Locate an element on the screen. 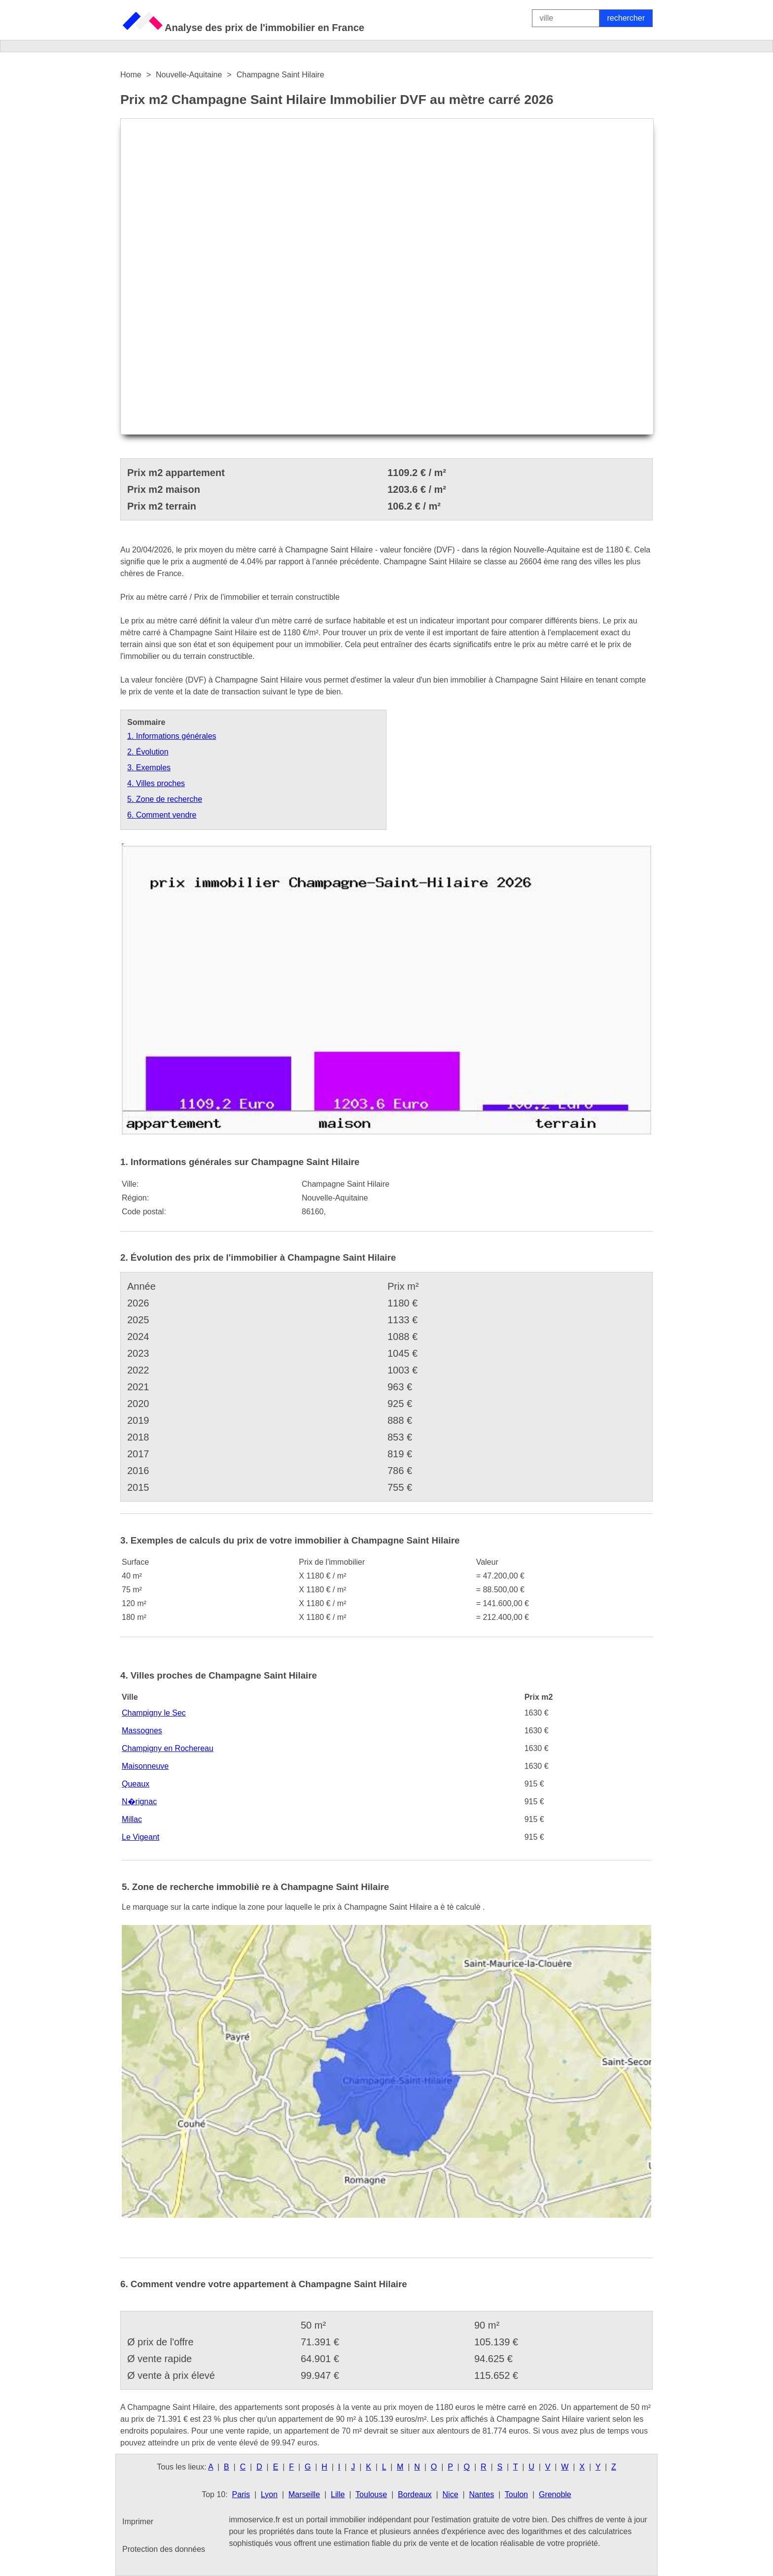 The width and height of the screenshot is (773, 2576). Toulouse is located at coordinates (371, 2494).